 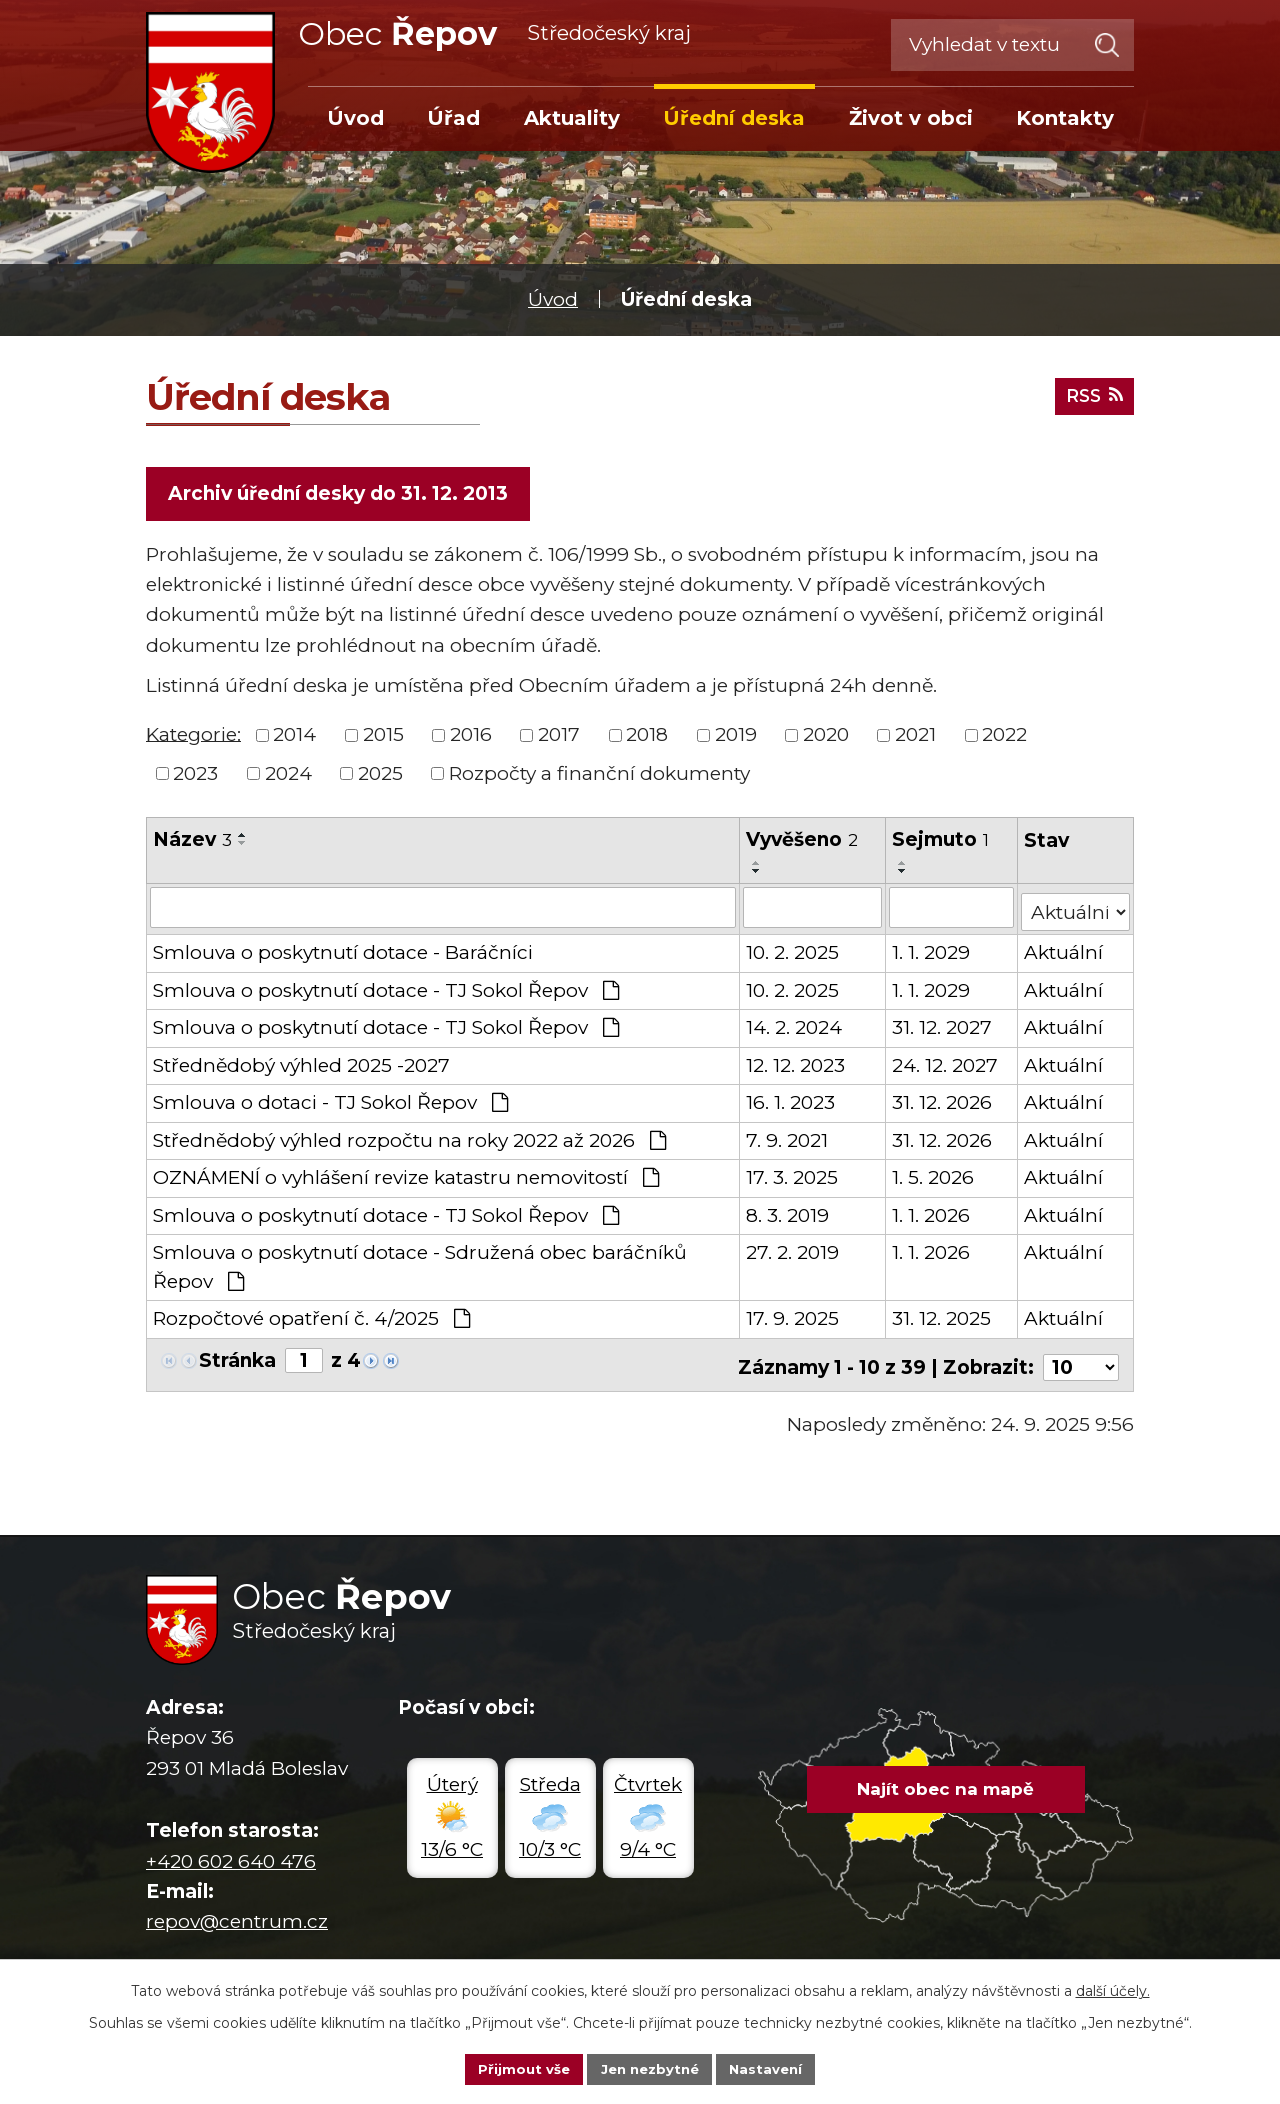 What do you see at coordinates (793, 1317) in the screenshot?
I see `17. 9. 2025` at bounding box center [793, 1317].